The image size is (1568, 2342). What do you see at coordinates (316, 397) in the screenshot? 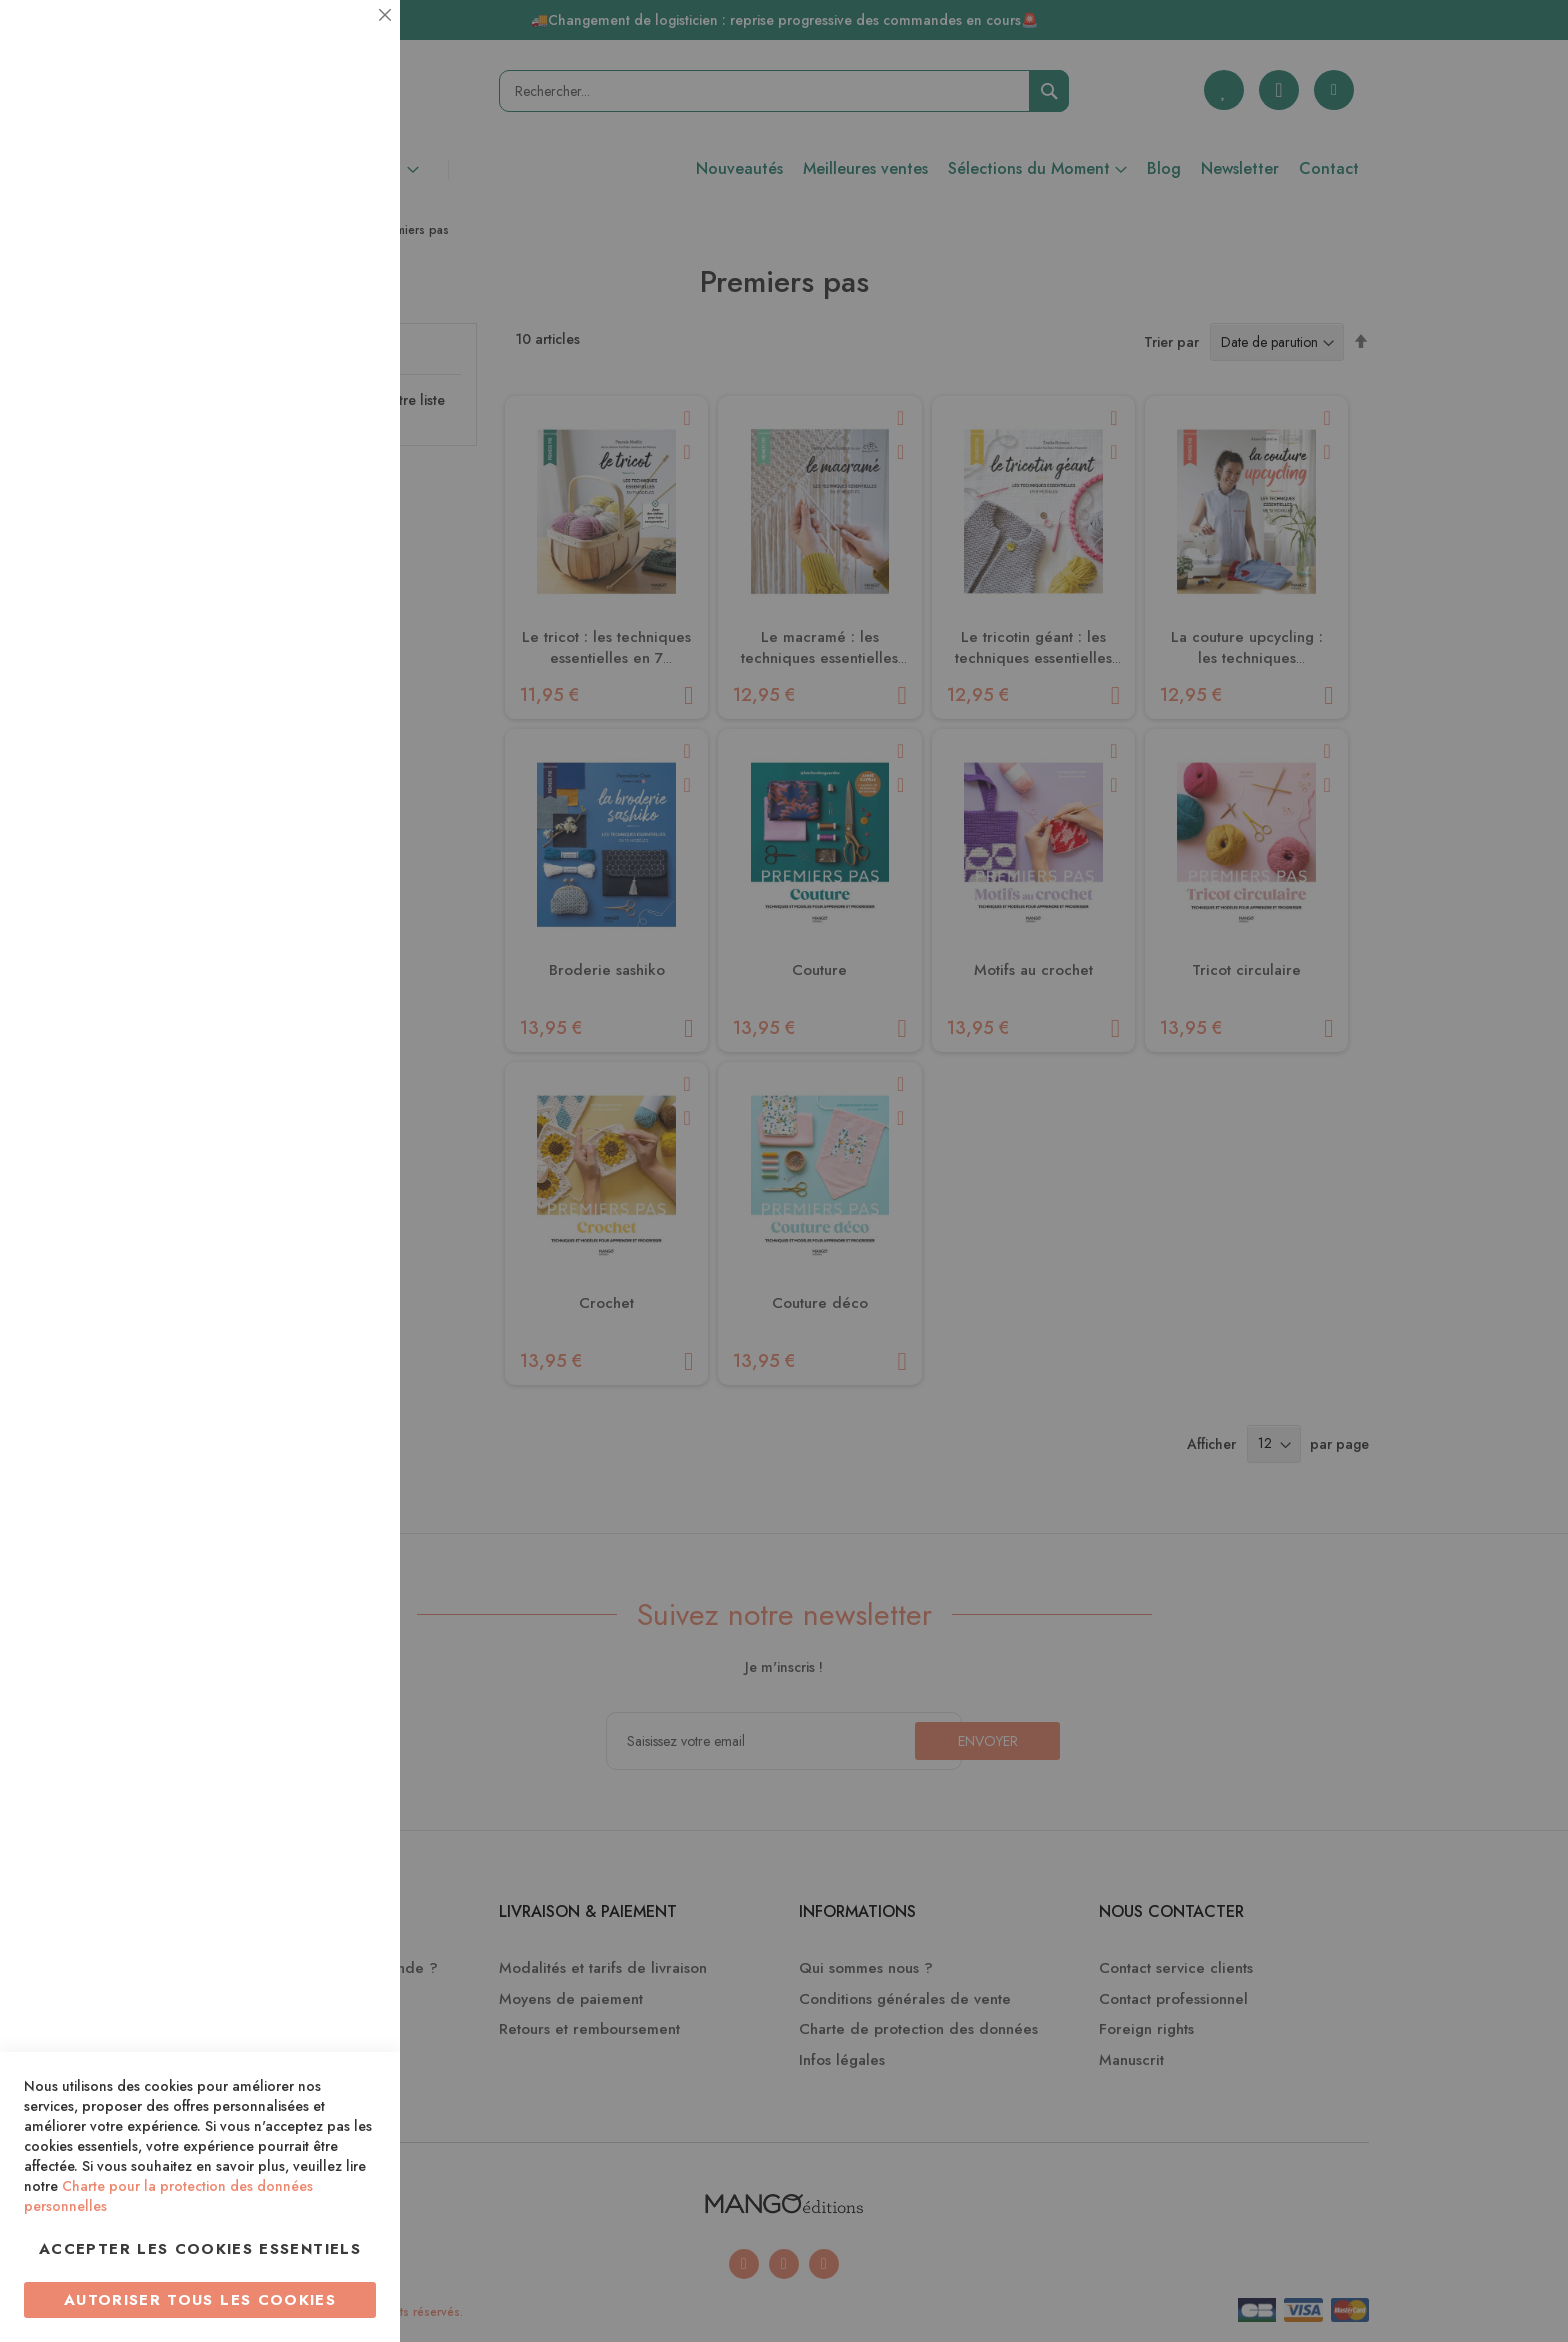
I see `Plus d’information [Plus d’information À propos Statistiques Cookie Group]` at bounding box center [316, 397].